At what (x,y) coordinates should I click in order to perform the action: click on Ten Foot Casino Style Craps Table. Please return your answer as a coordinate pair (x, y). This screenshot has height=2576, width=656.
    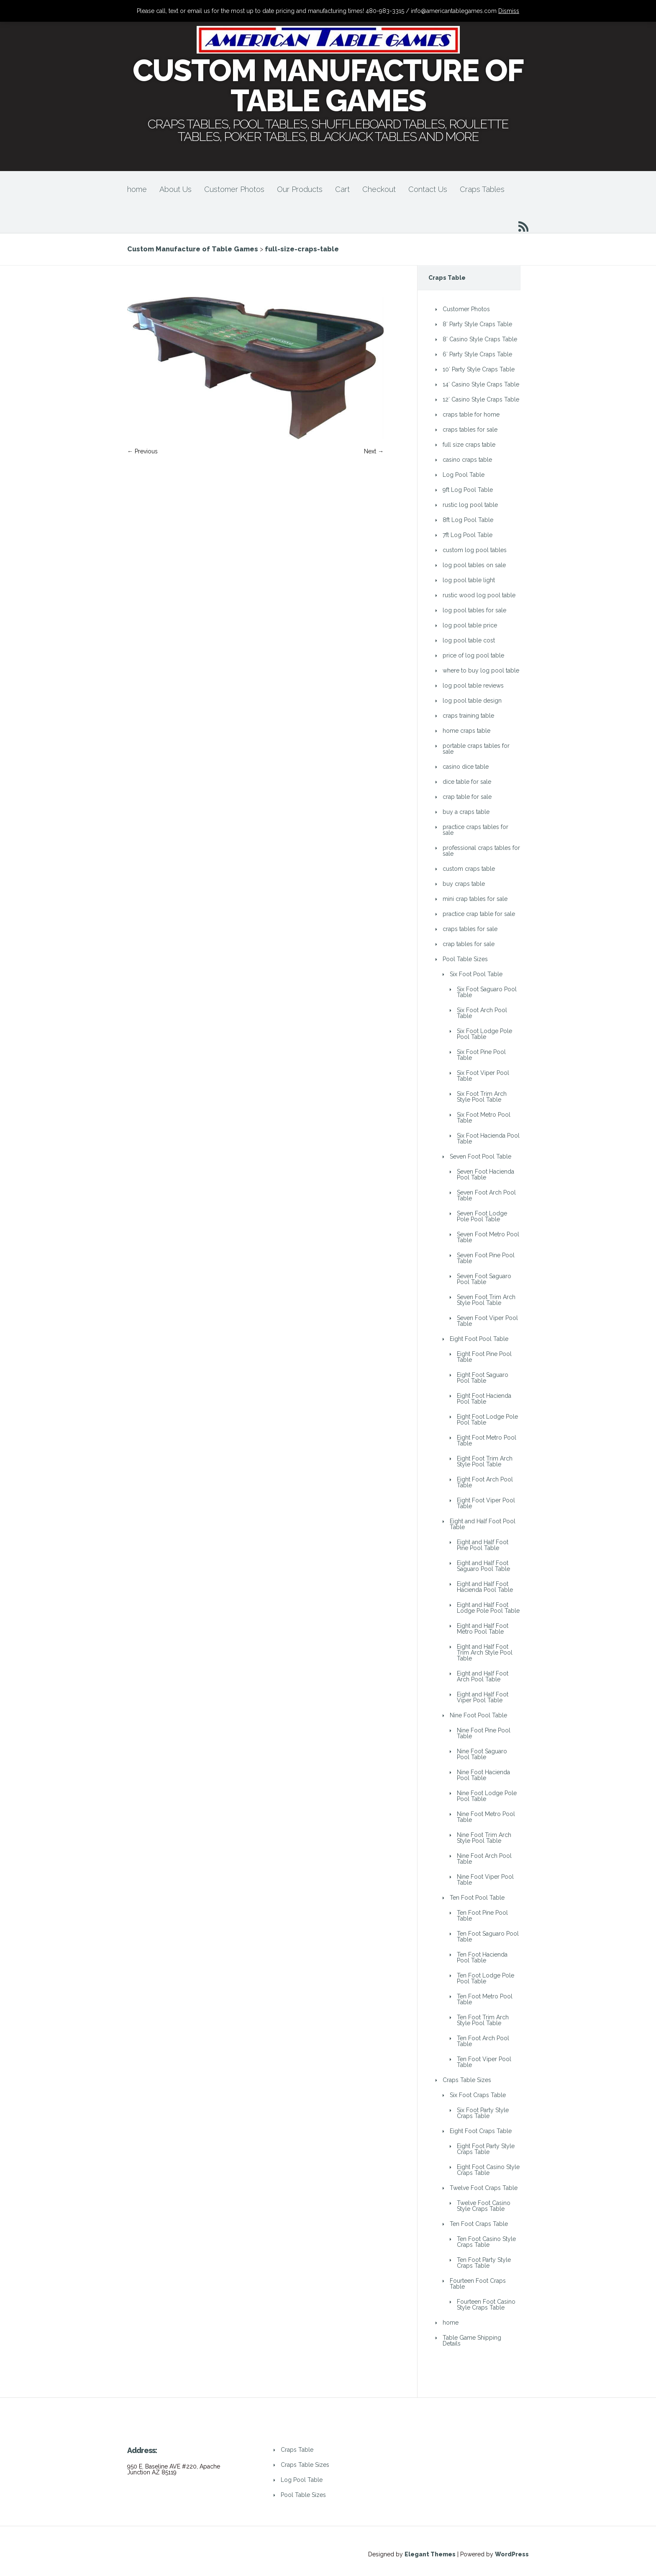
    Looking at the image, I should click on (486, 2242).